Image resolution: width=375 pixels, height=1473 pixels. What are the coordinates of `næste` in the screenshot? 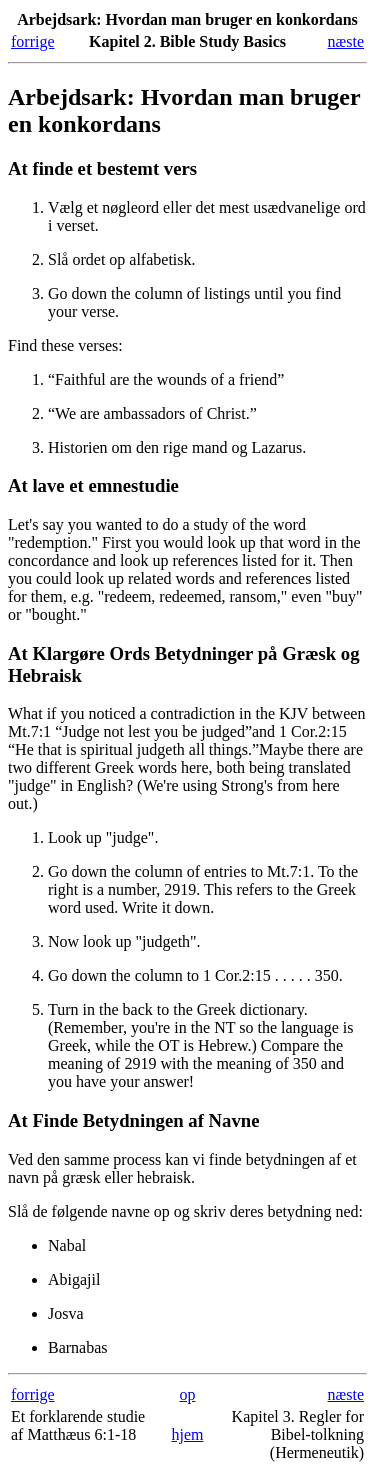 It's located at (346, 41).